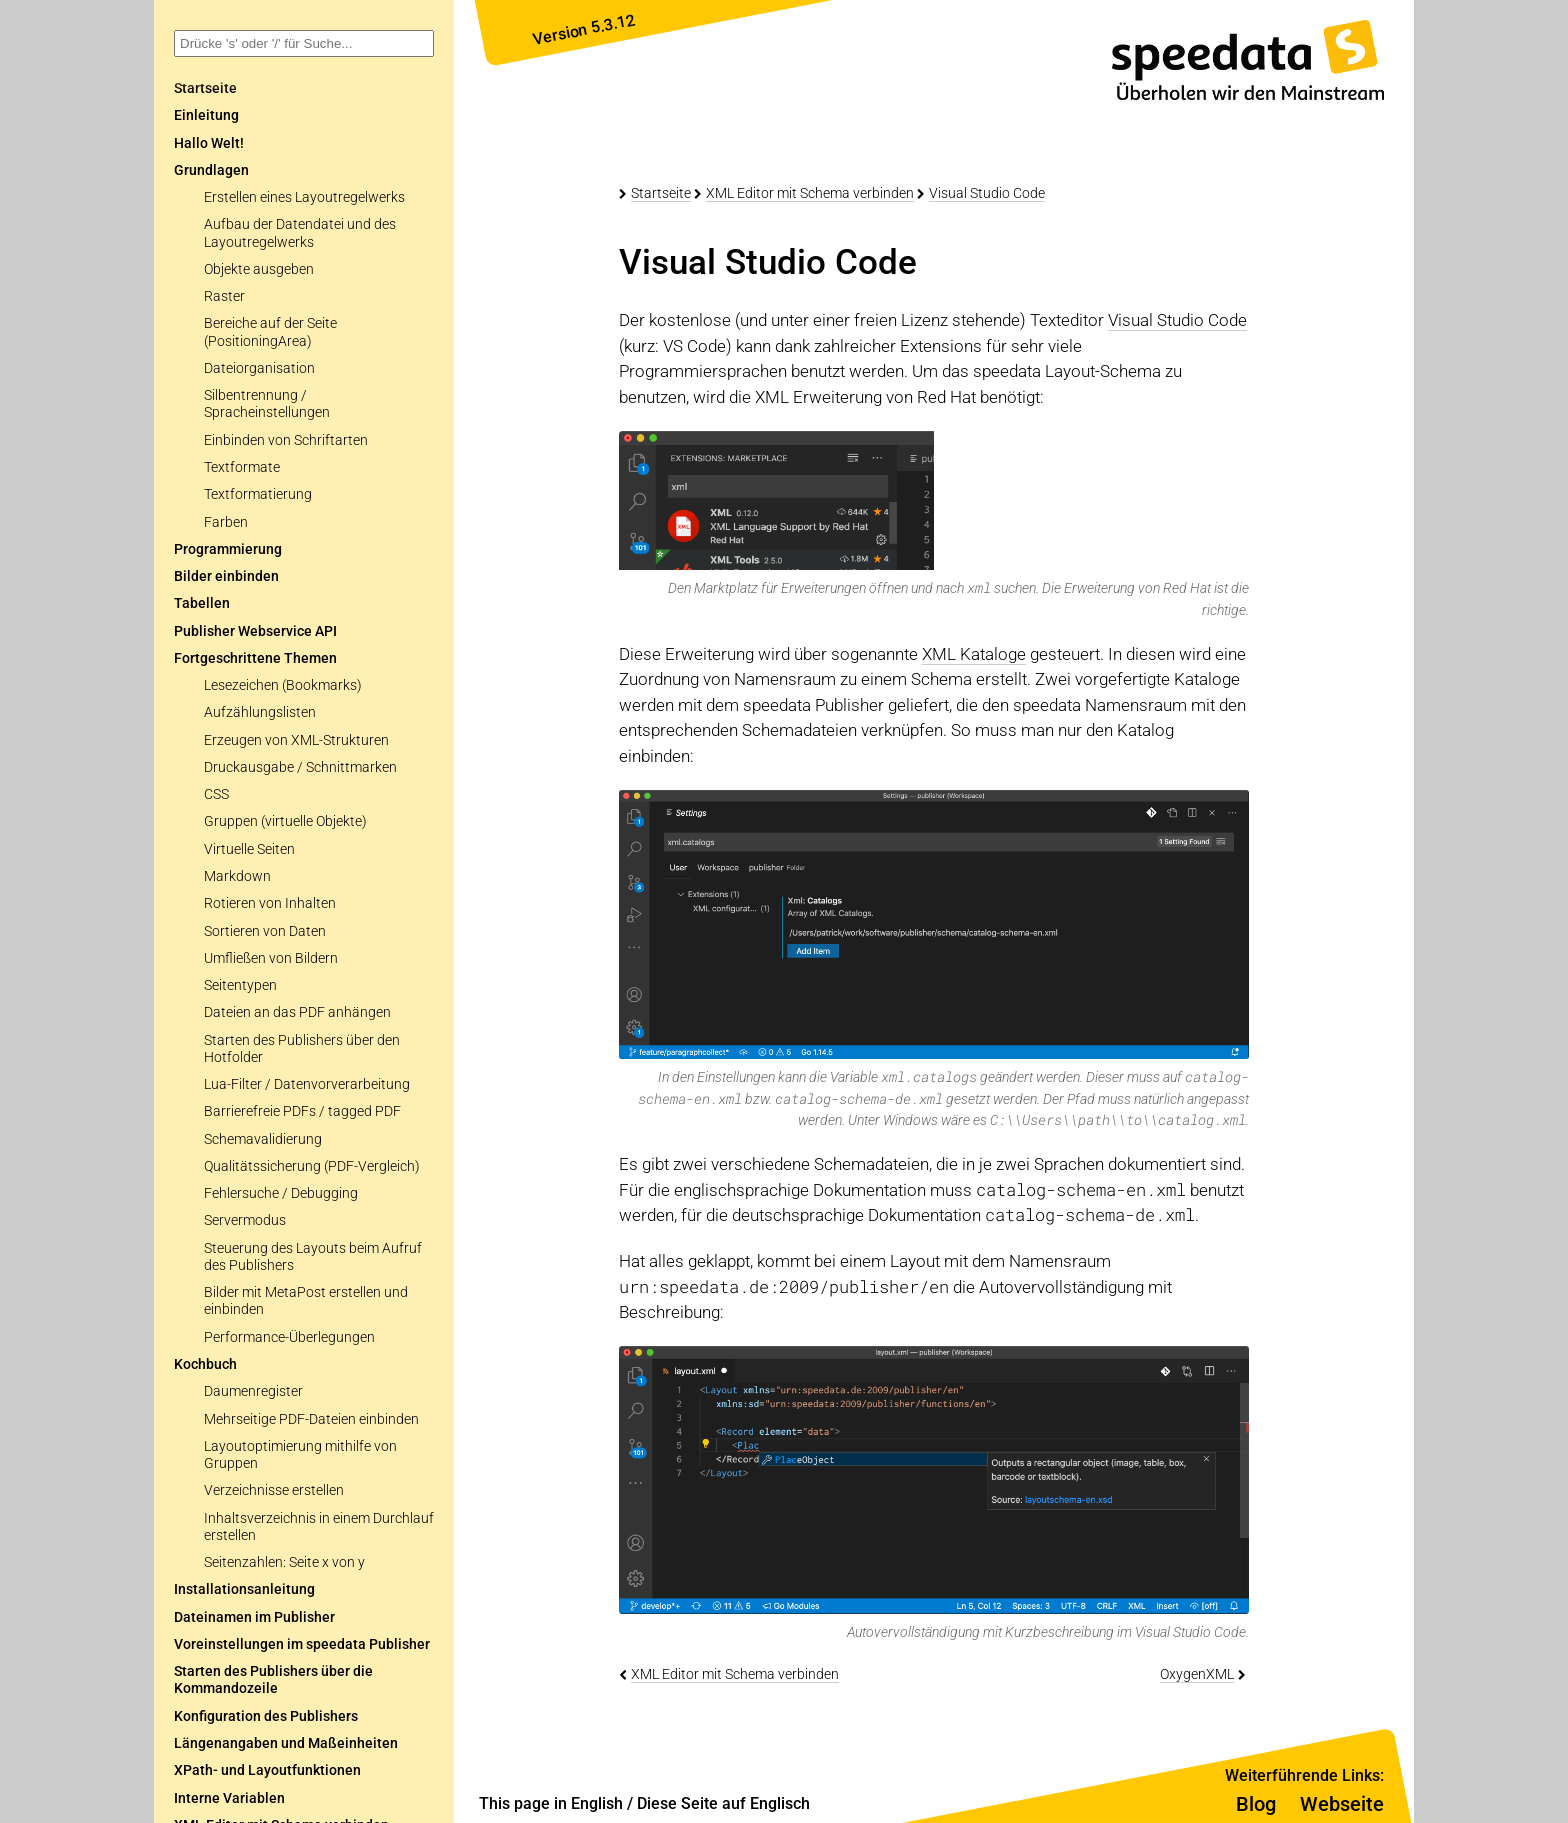  What do you see at coordinates (270, 903) in the screenshot?
I see `Rotieren von Inhalten` at bounding box center [270, 903].